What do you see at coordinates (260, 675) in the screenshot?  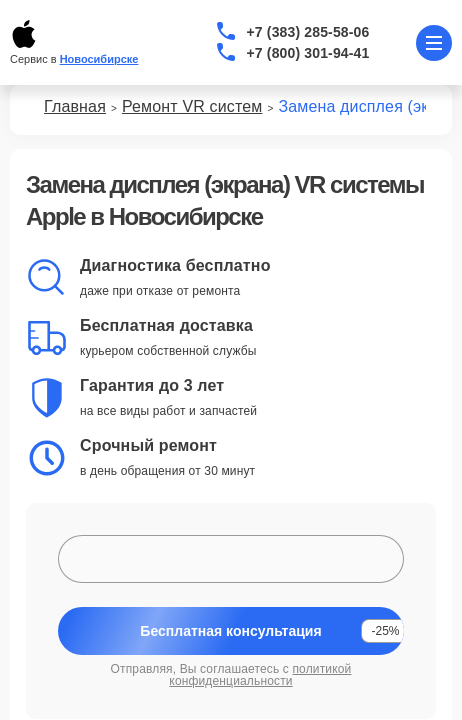 I see `политикой конфиденциальности` at bounding box center [260, 675].